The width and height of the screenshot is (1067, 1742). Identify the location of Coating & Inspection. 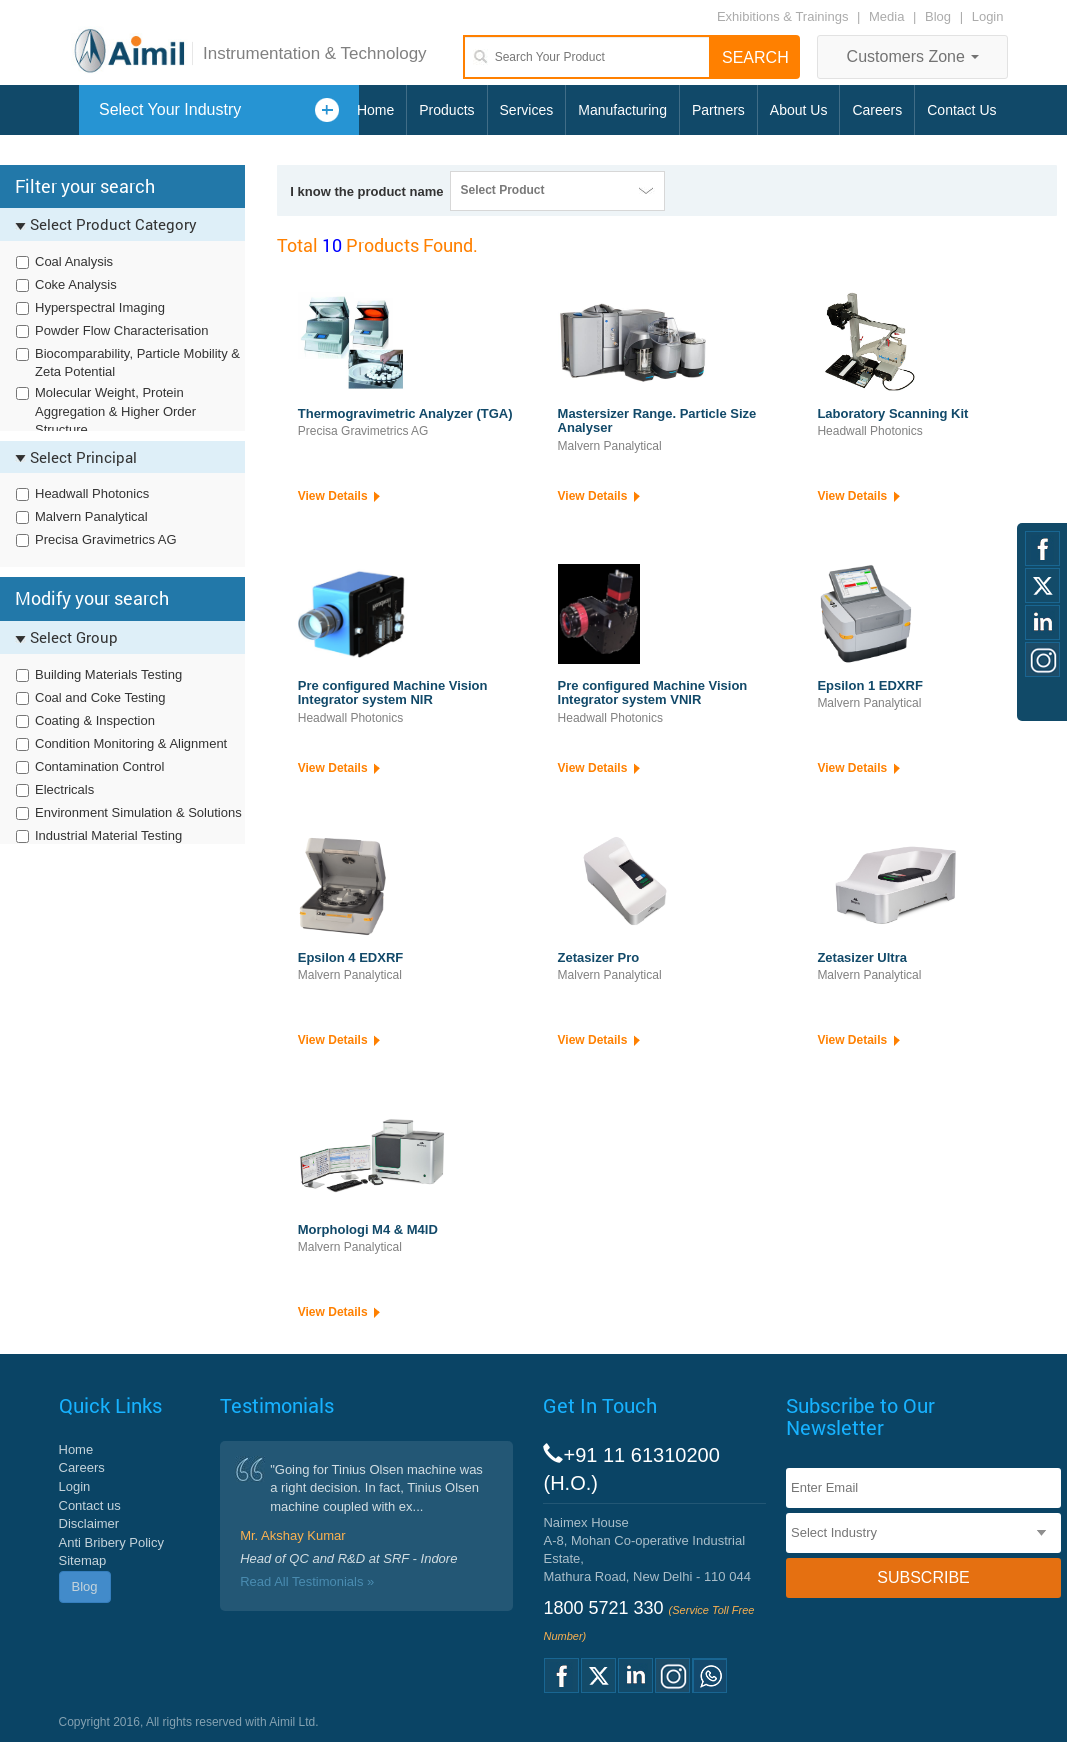
(95, 720).